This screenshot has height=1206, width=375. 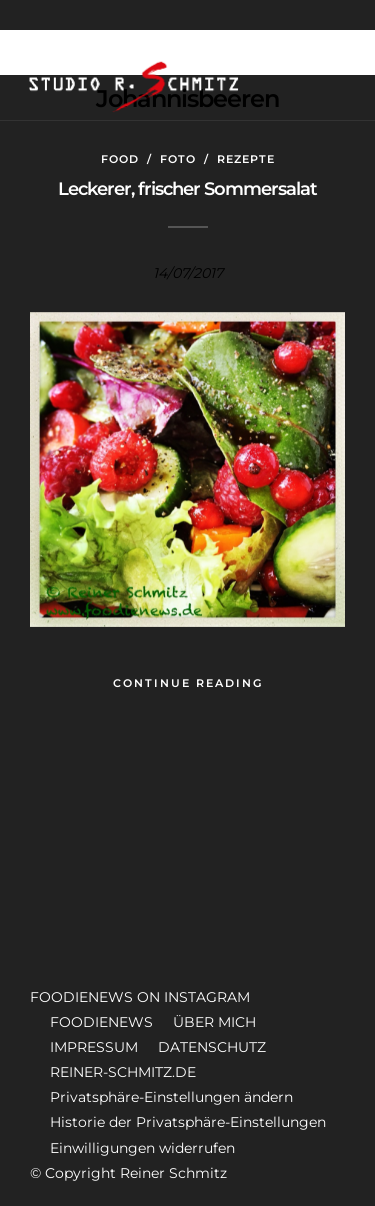 What do you see at coordinates (120, 159) in the screenshot?
I see `Food` at bounding box center [120, 159].